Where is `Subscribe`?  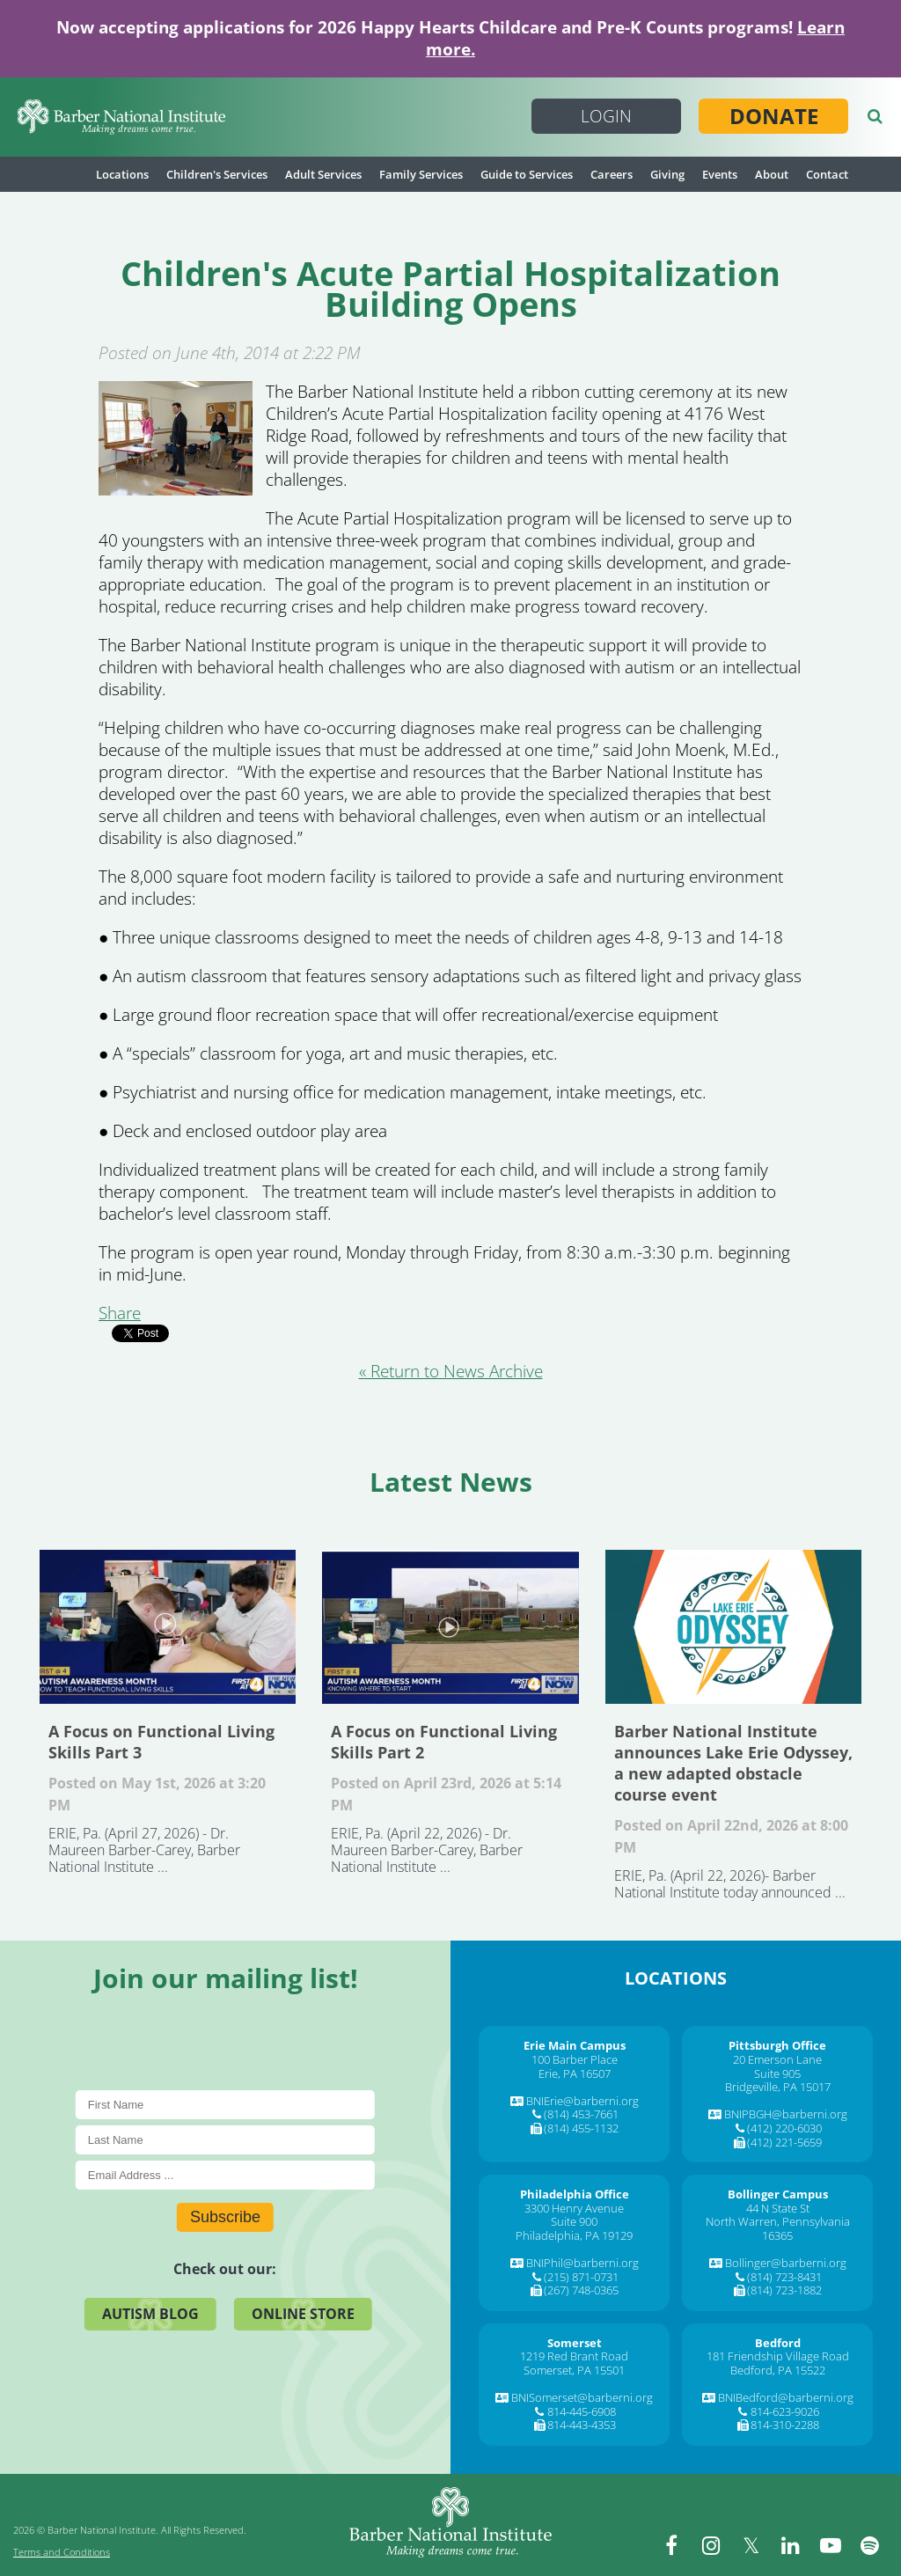
Subscribe is located at coordinates (225, 2217).